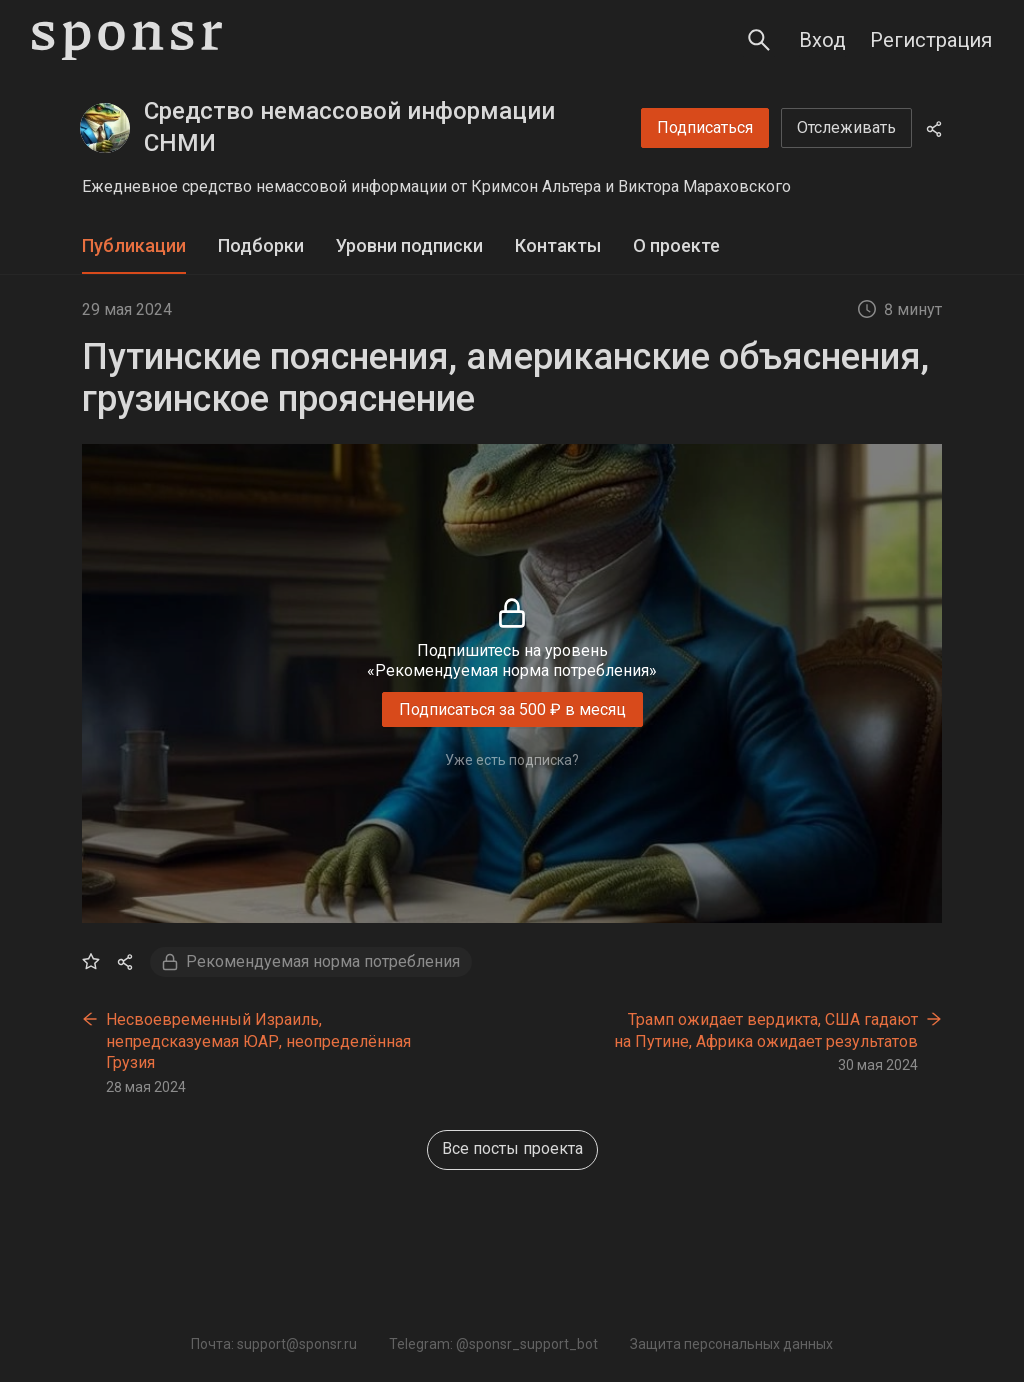  I want to click on О проекте, so click(676, 245).